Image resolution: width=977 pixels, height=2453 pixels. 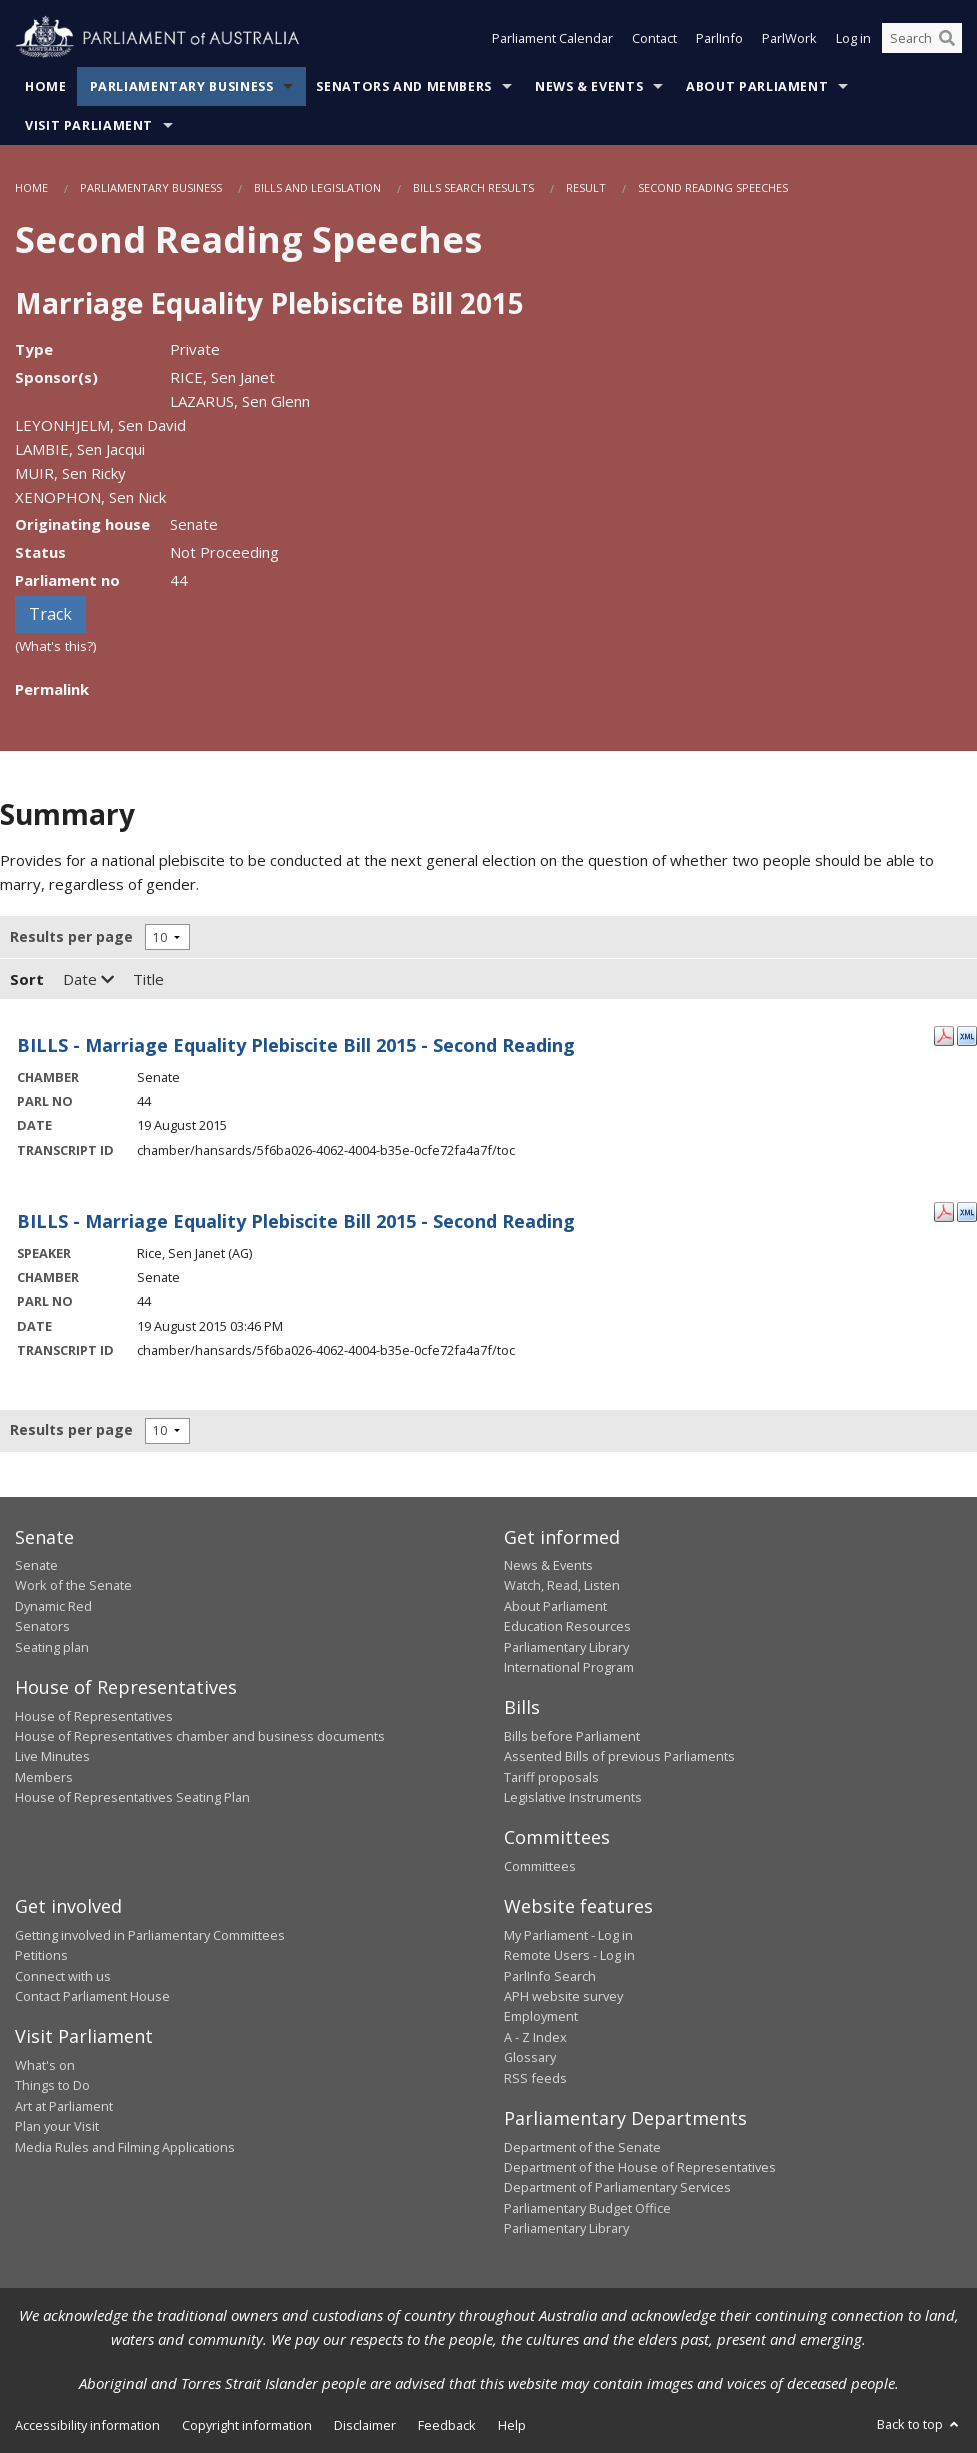 What do you see at coordinates (52, 689) in the screenshot?
I see `Permalink` at bounding box center [52, 689].